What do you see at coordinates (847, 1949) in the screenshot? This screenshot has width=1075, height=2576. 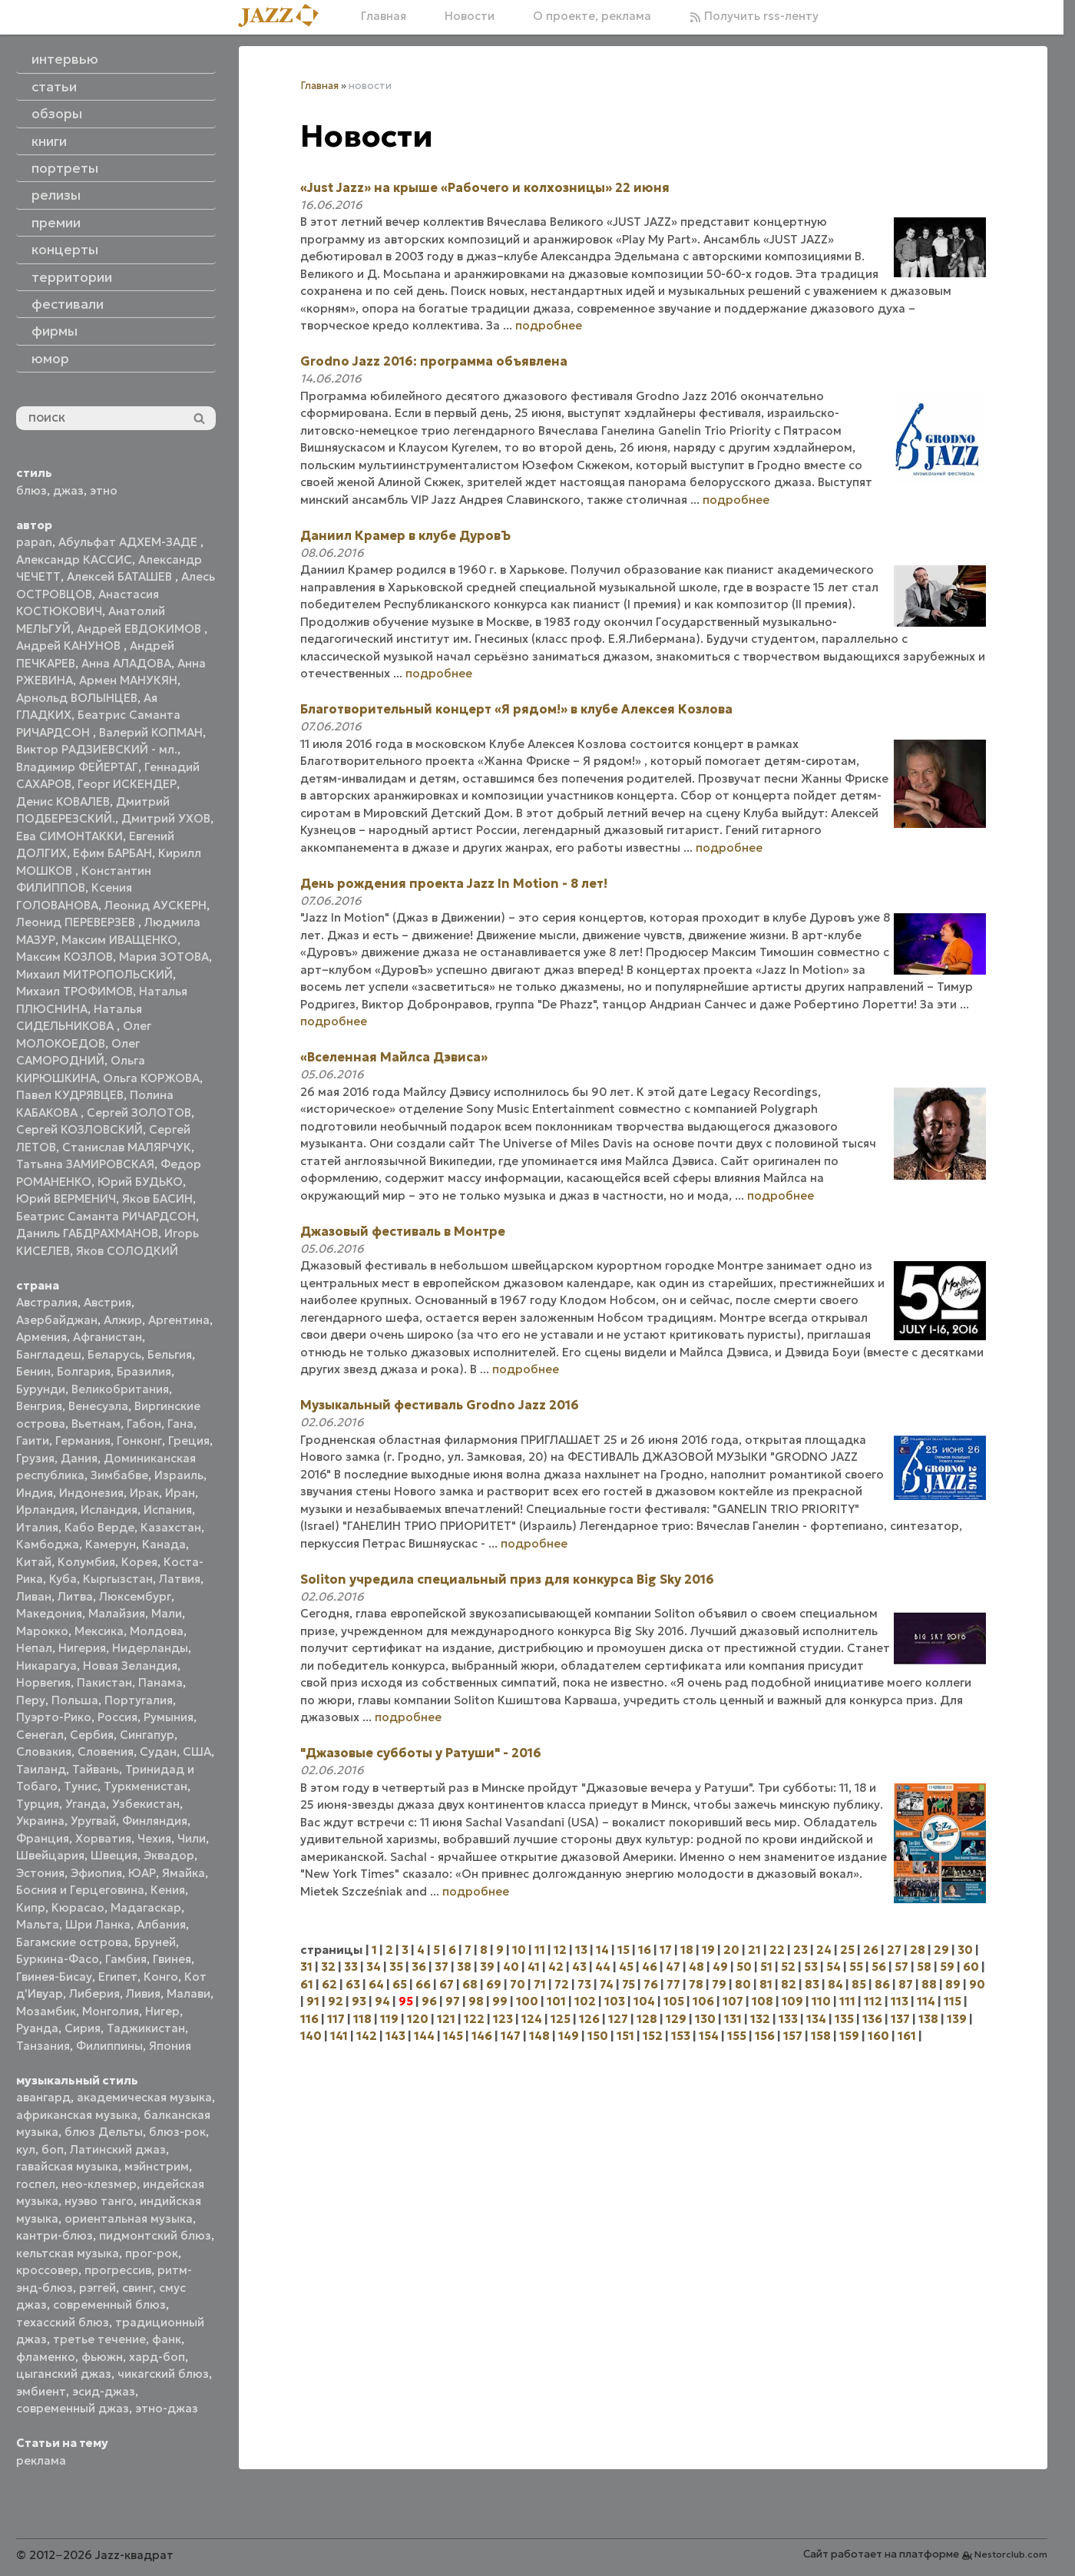 I see `25` at bounding box center [847, 1949].